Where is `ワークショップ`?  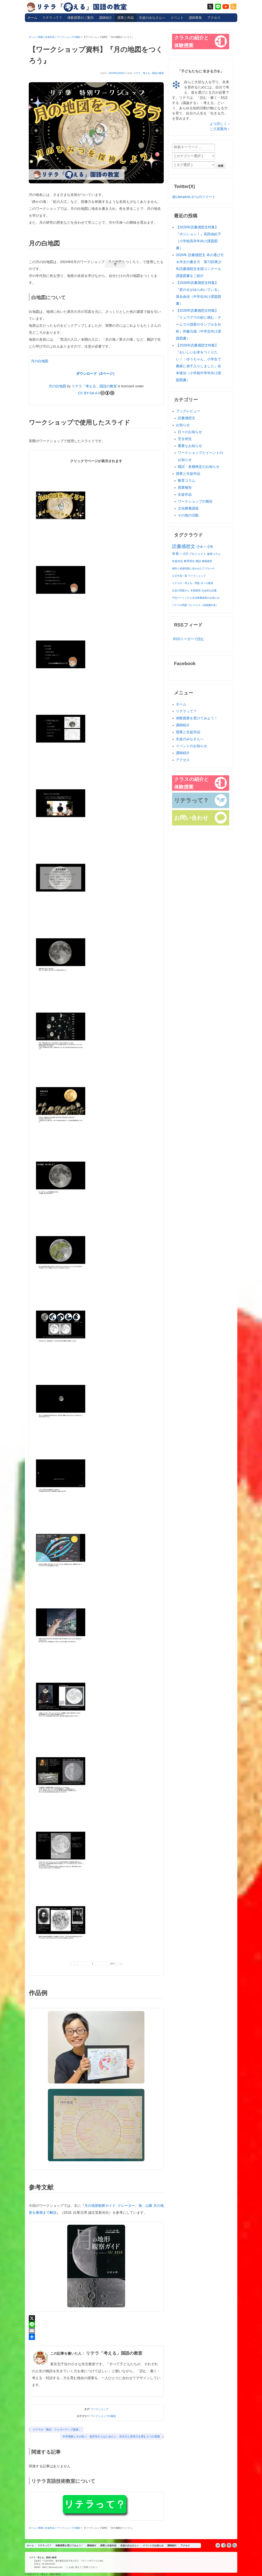 ワークショップ is located at coordinates (99, 2409).